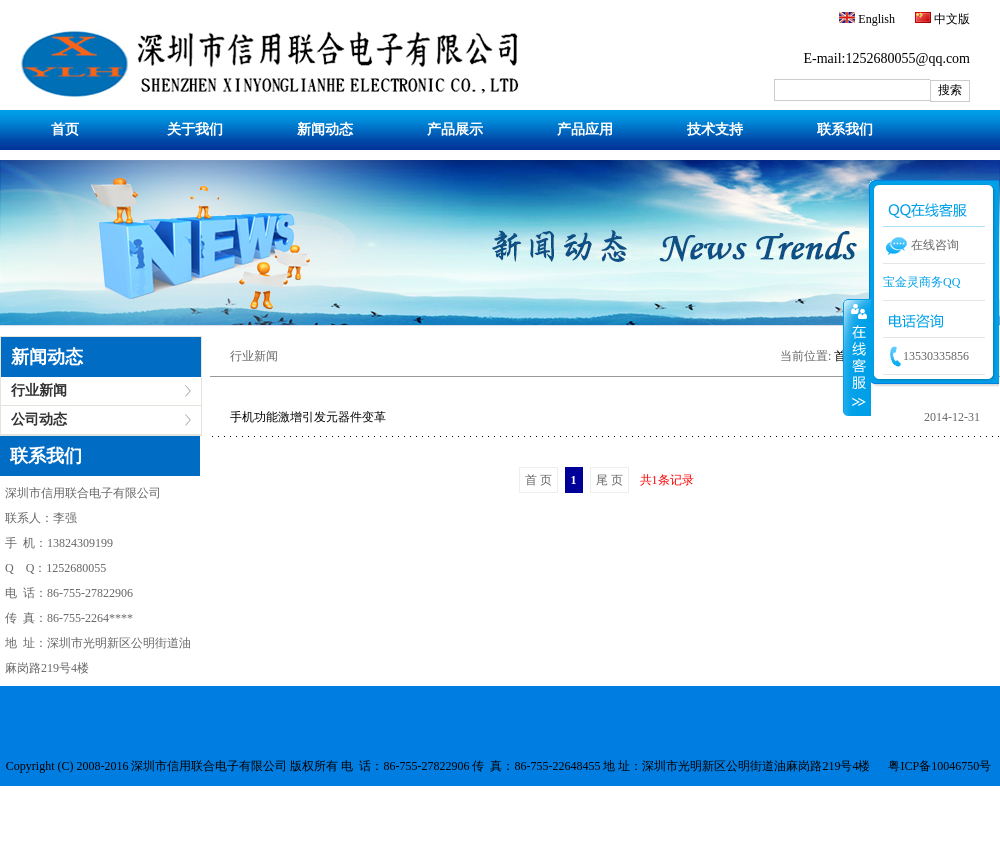 This screenshot has width=1000, height=844. What do you see at coordinates (195, 129) in the screenshot?
I see `关于我们` at bounding box center [195, 129].